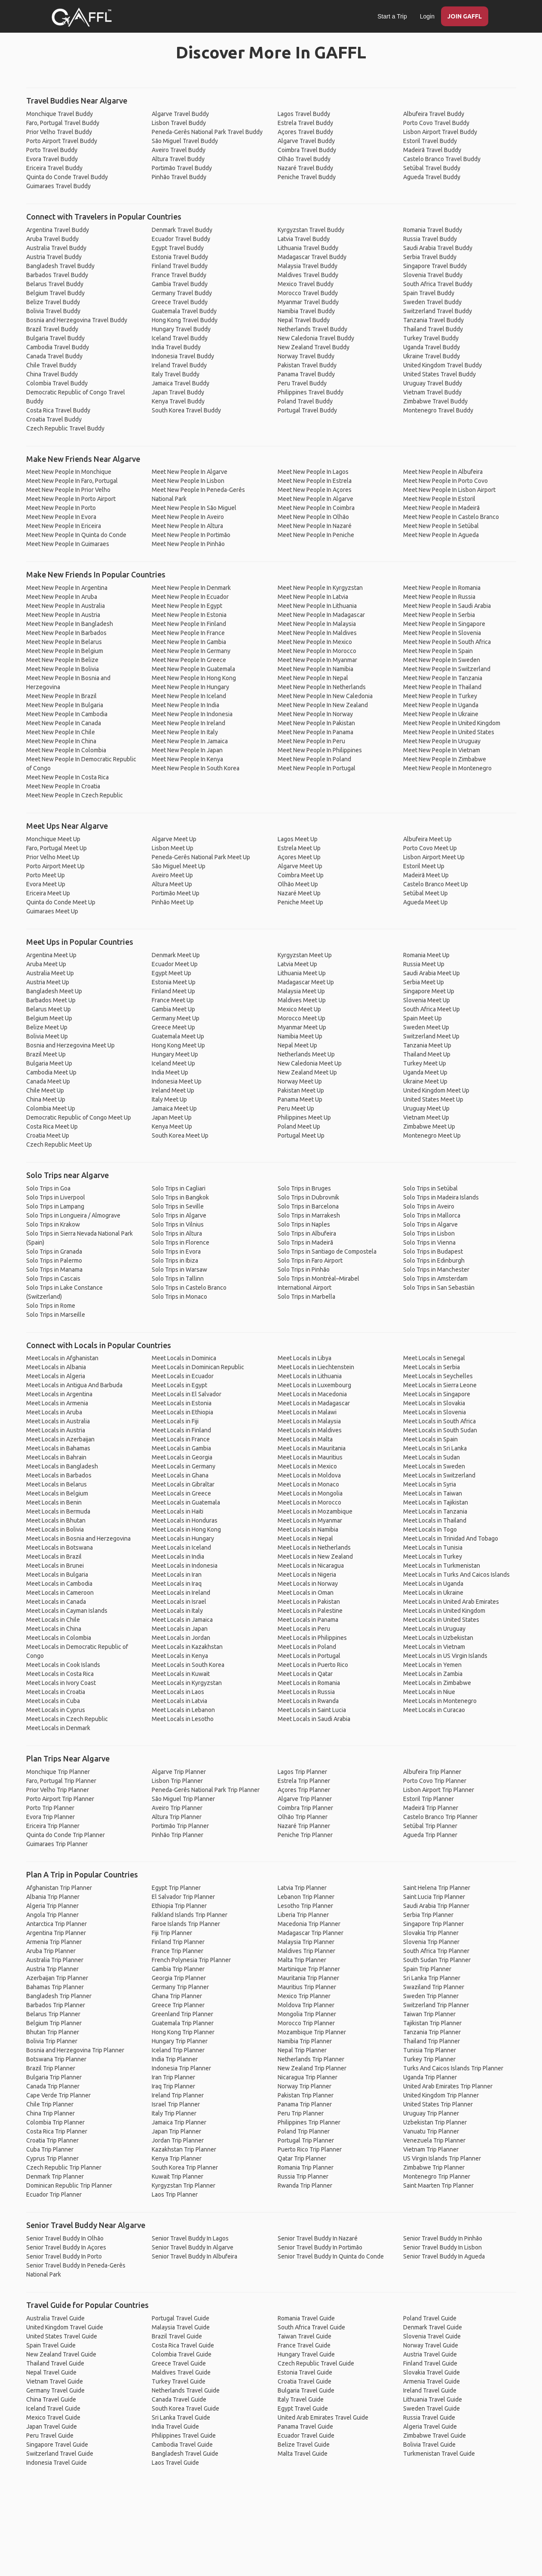  I want to click on Meet Locals in Netherlands, so click(314, 1547).